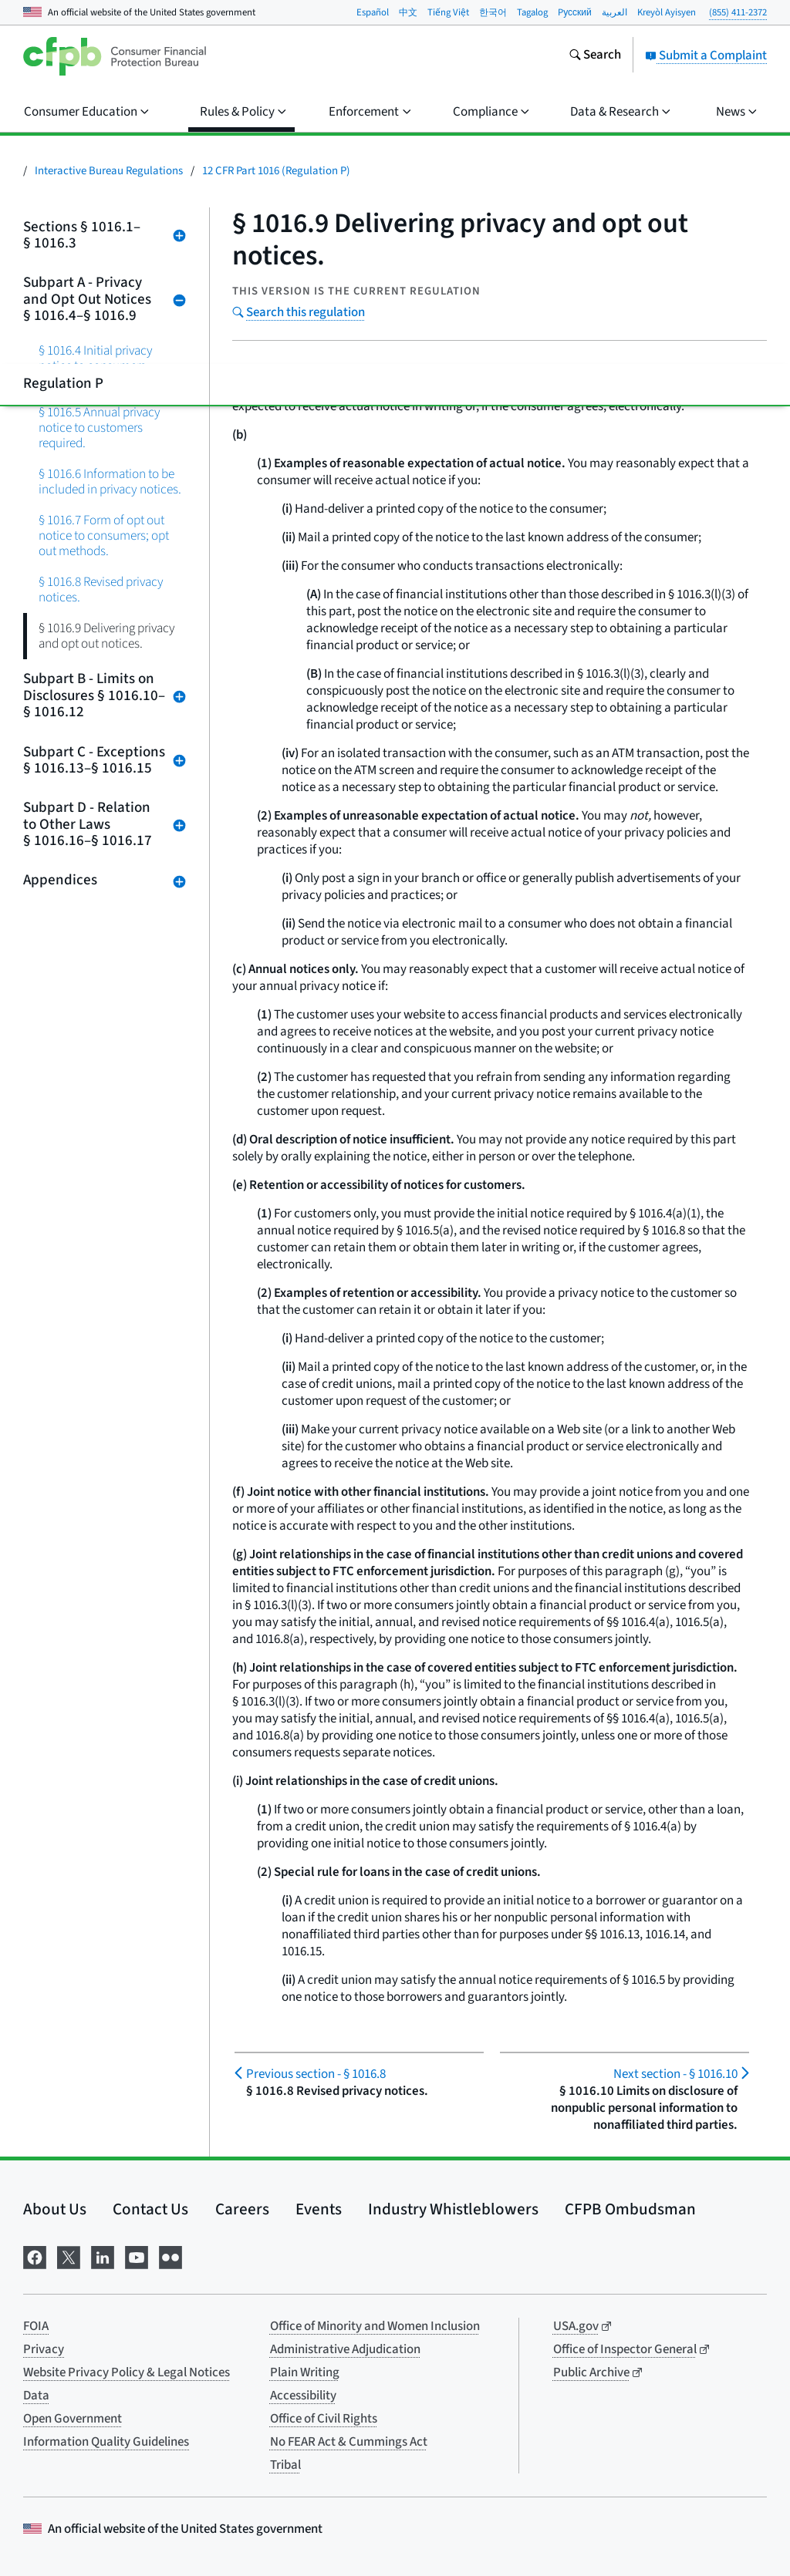 This screenshot has width=790, height=2576. What do you see at coordinates (99, 427) in the screenshot?
I see `§ 1016.5 Annual privacy notice to customers required.` at bounding box center [99, 427].